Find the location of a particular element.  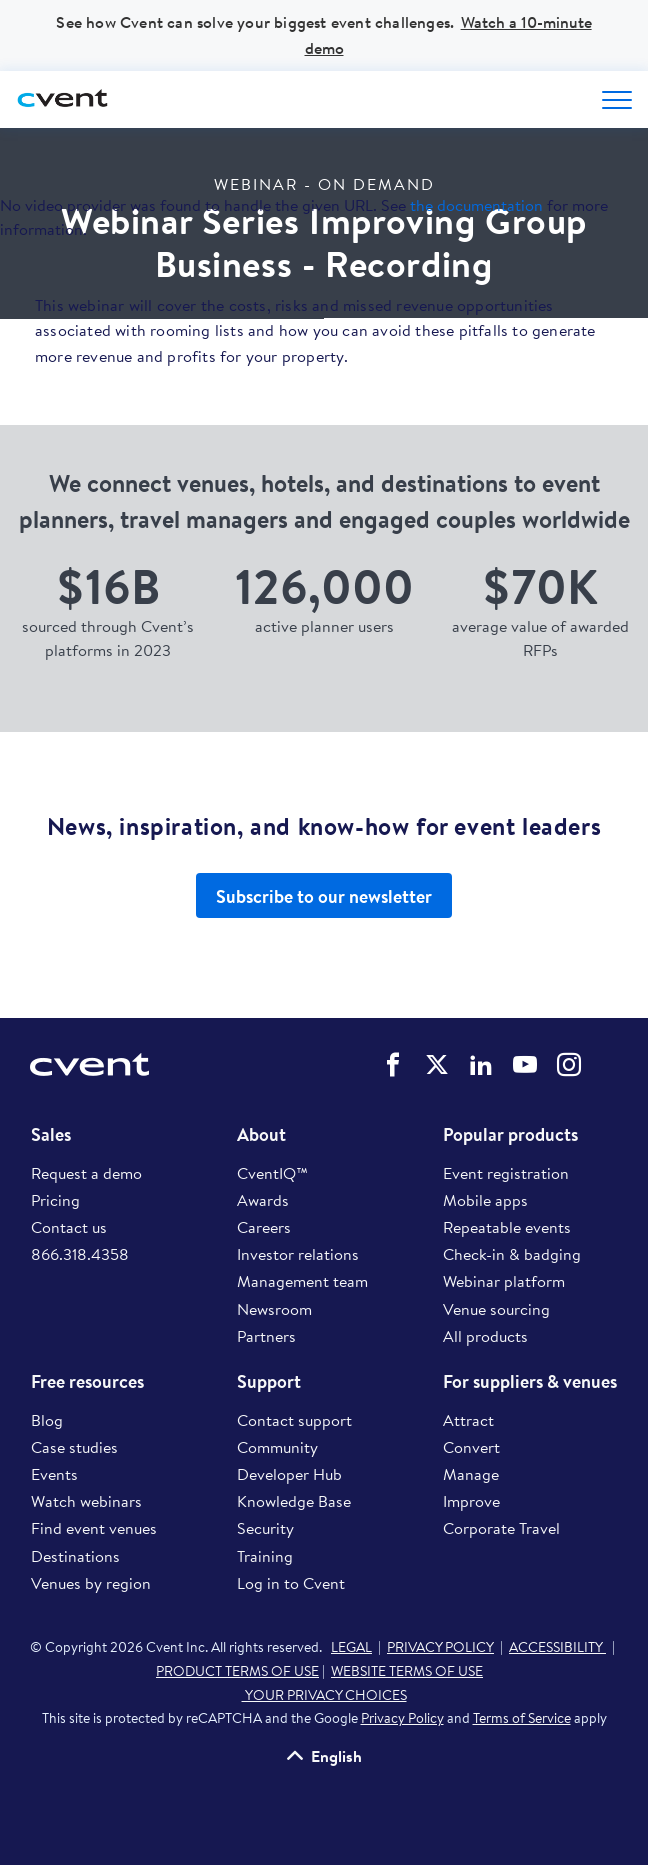

Security is located at coordinates (265, 1528).